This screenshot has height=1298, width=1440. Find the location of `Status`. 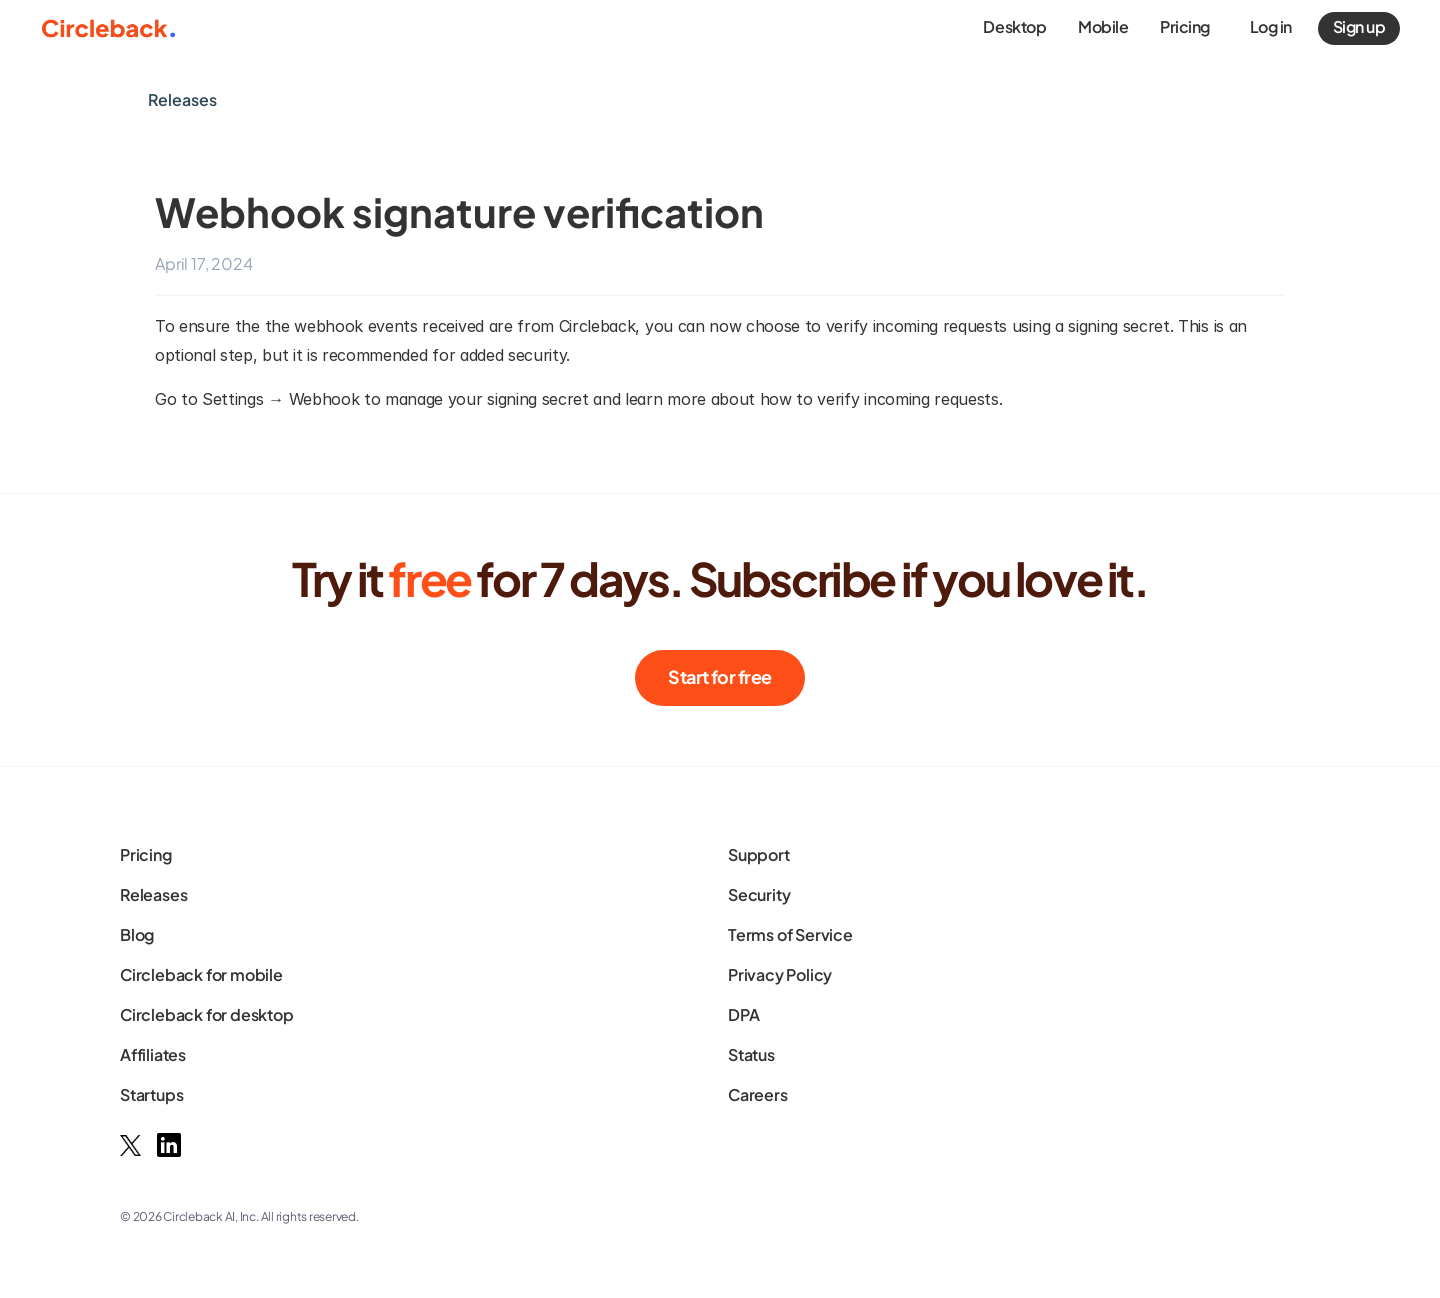

Status is located at coordinates (751, 1054).